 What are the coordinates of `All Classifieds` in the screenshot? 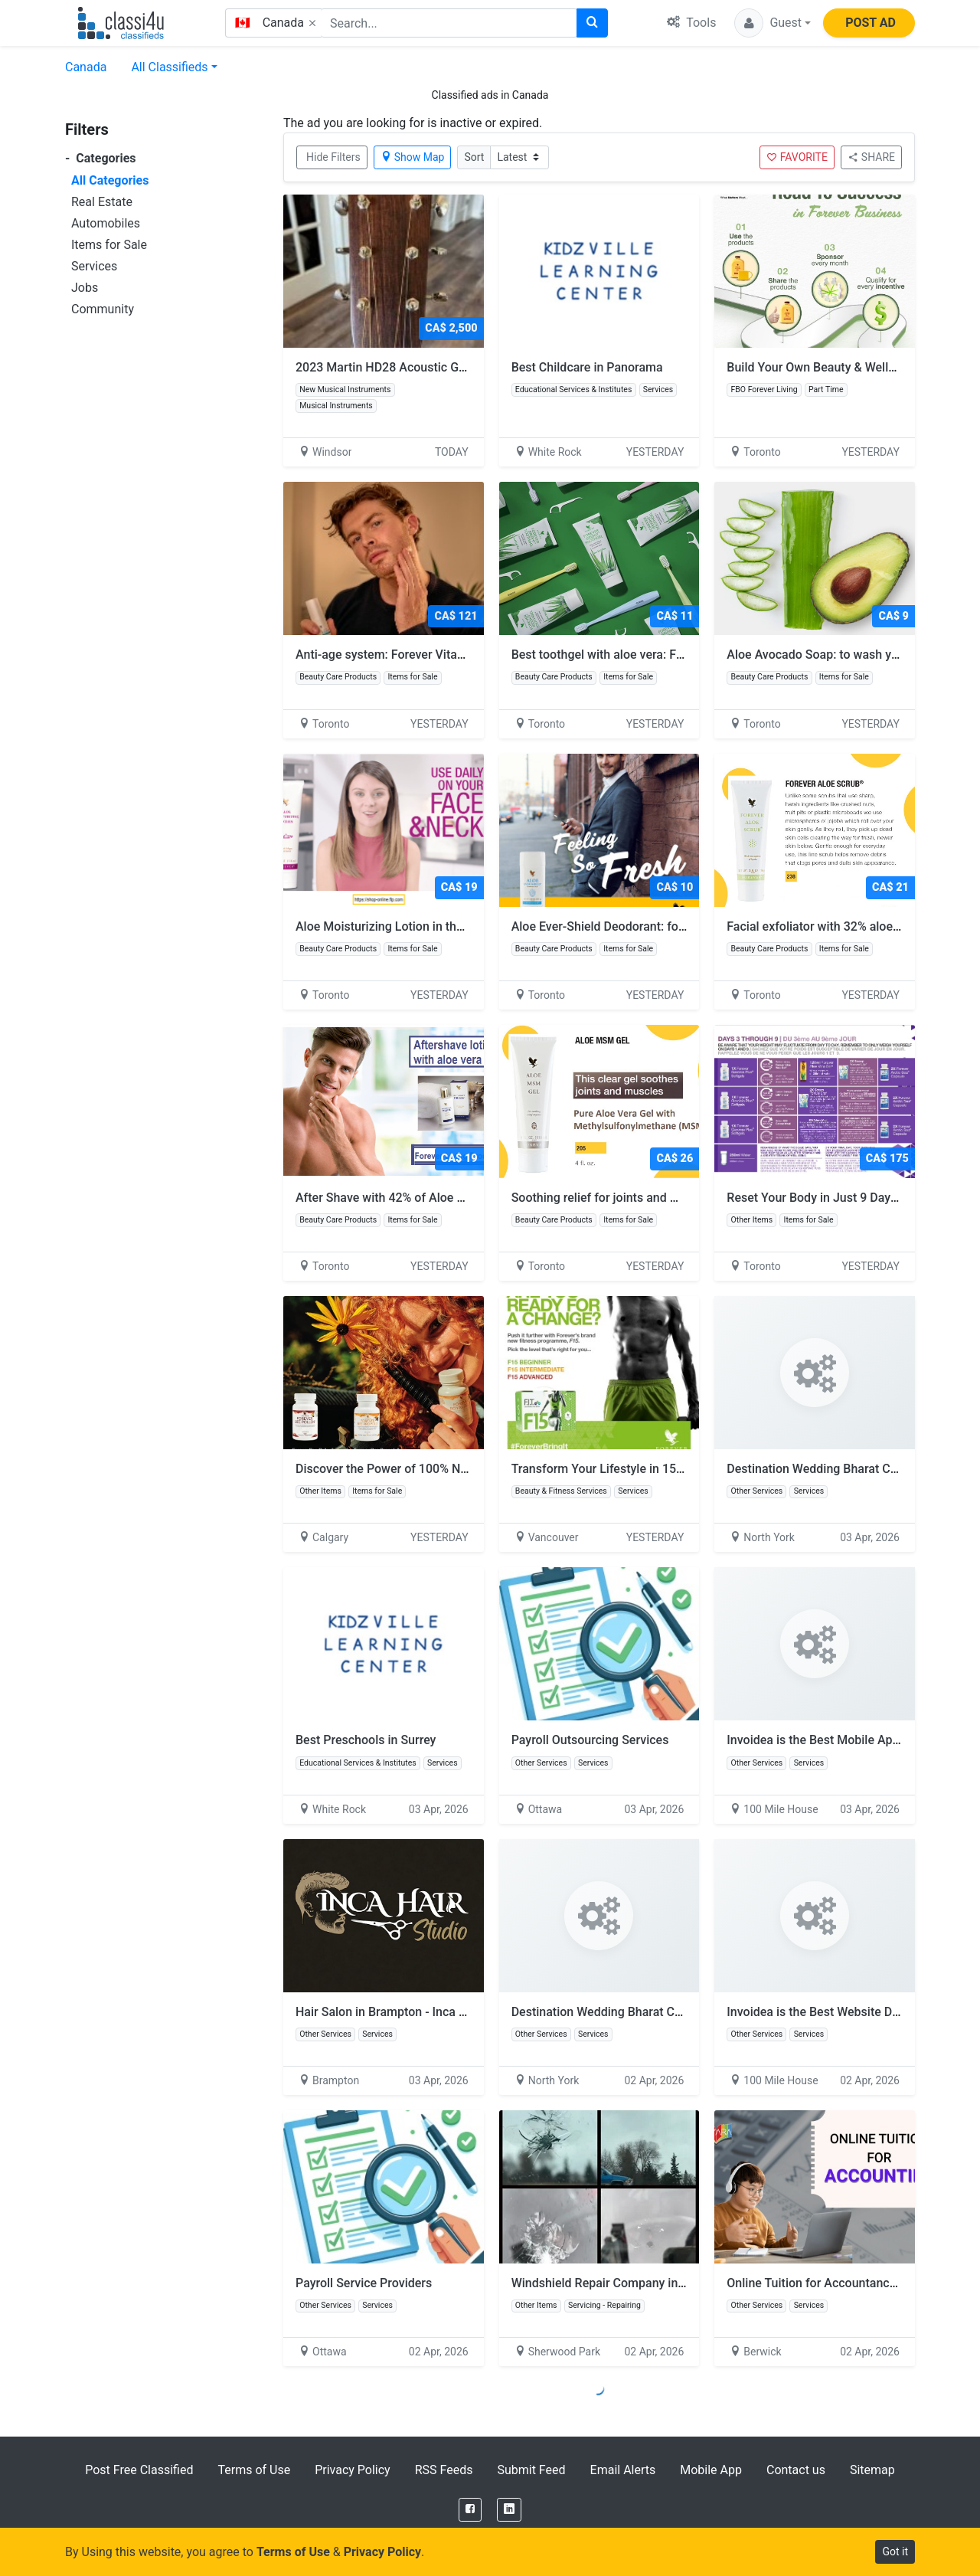 It's located at (169, 67).